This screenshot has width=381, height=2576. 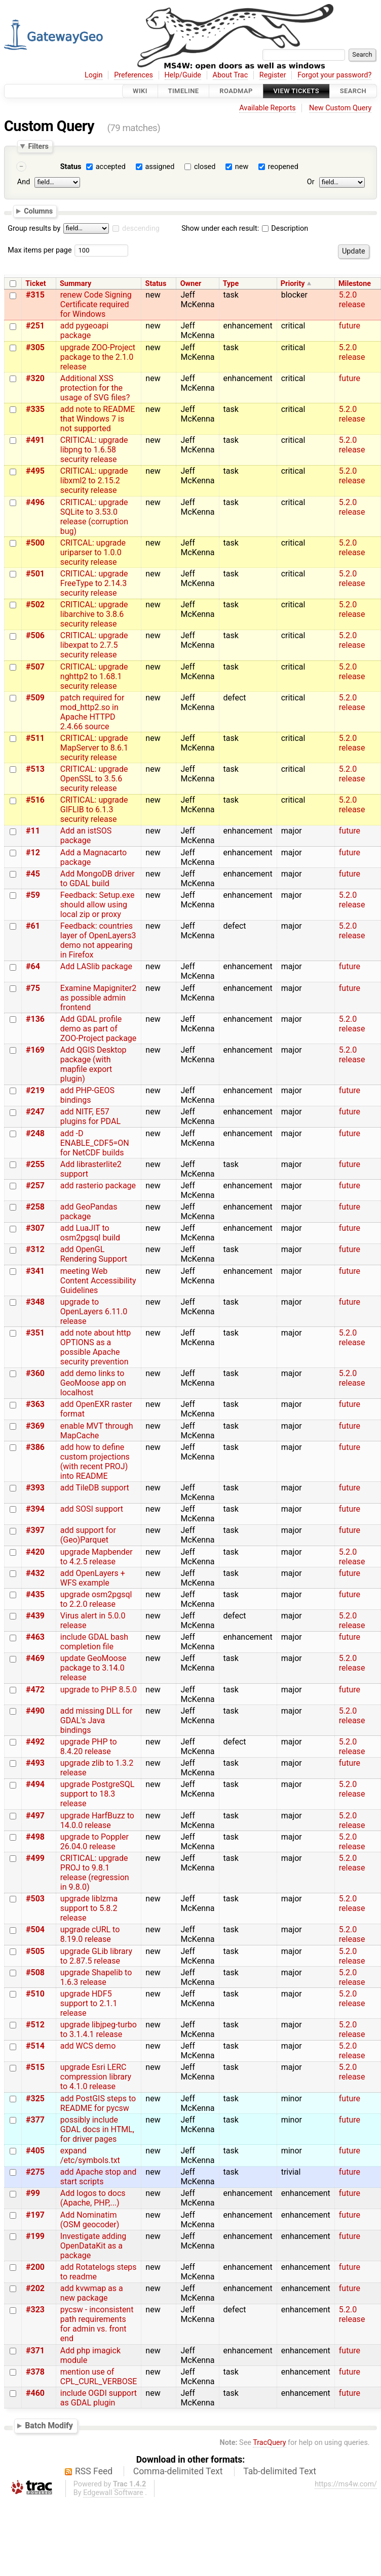 I want to click on Roadmap, so click(x=236, y=91).